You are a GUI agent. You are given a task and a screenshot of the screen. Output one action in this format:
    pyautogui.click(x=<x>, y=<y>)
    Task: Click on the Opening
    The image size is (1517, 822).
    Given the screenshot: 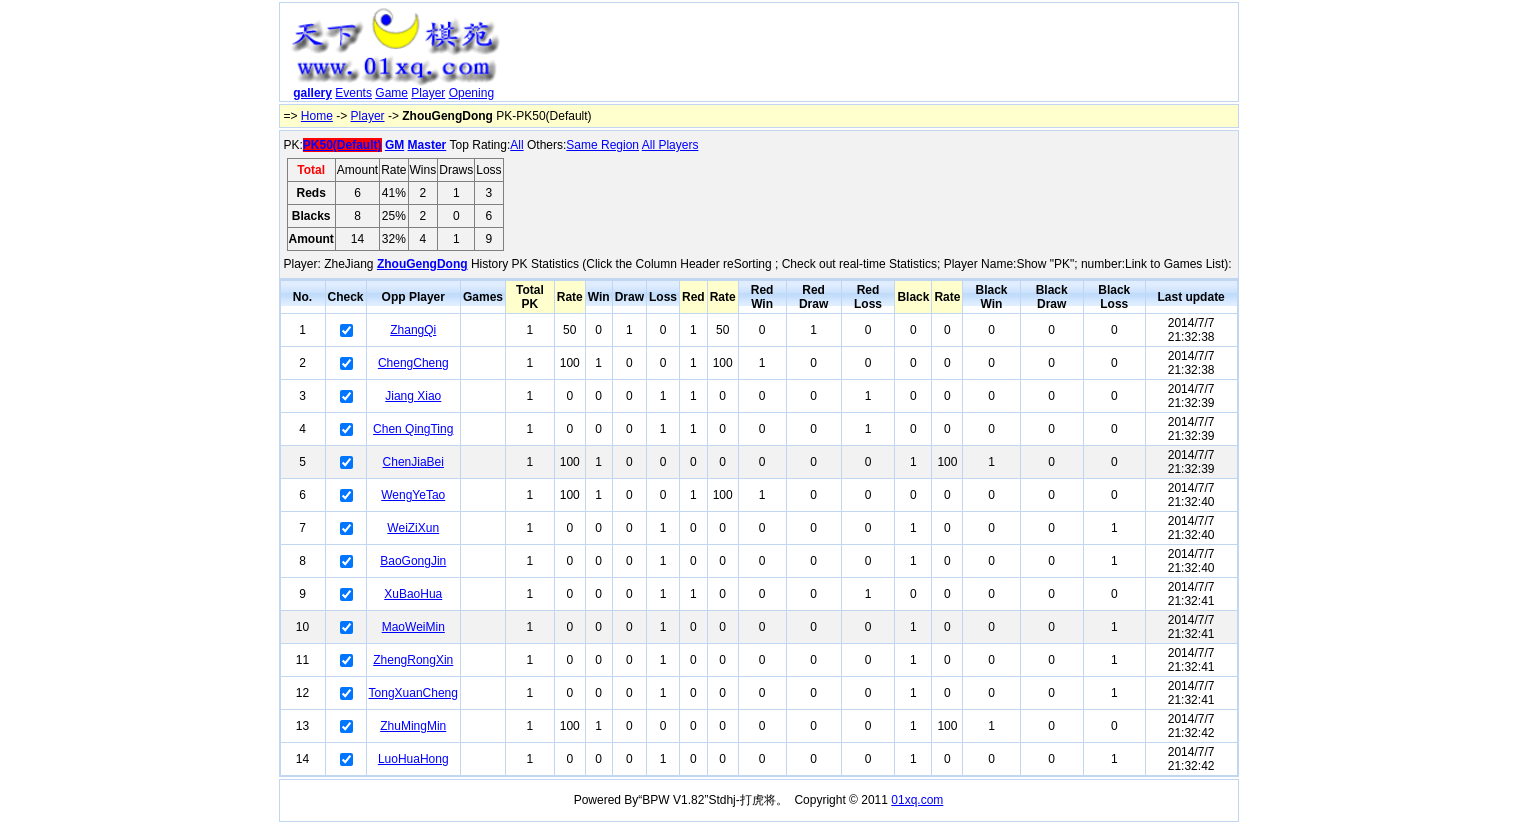 What is the action you would take?
    pyautogui.click(x=471, y=93)
    